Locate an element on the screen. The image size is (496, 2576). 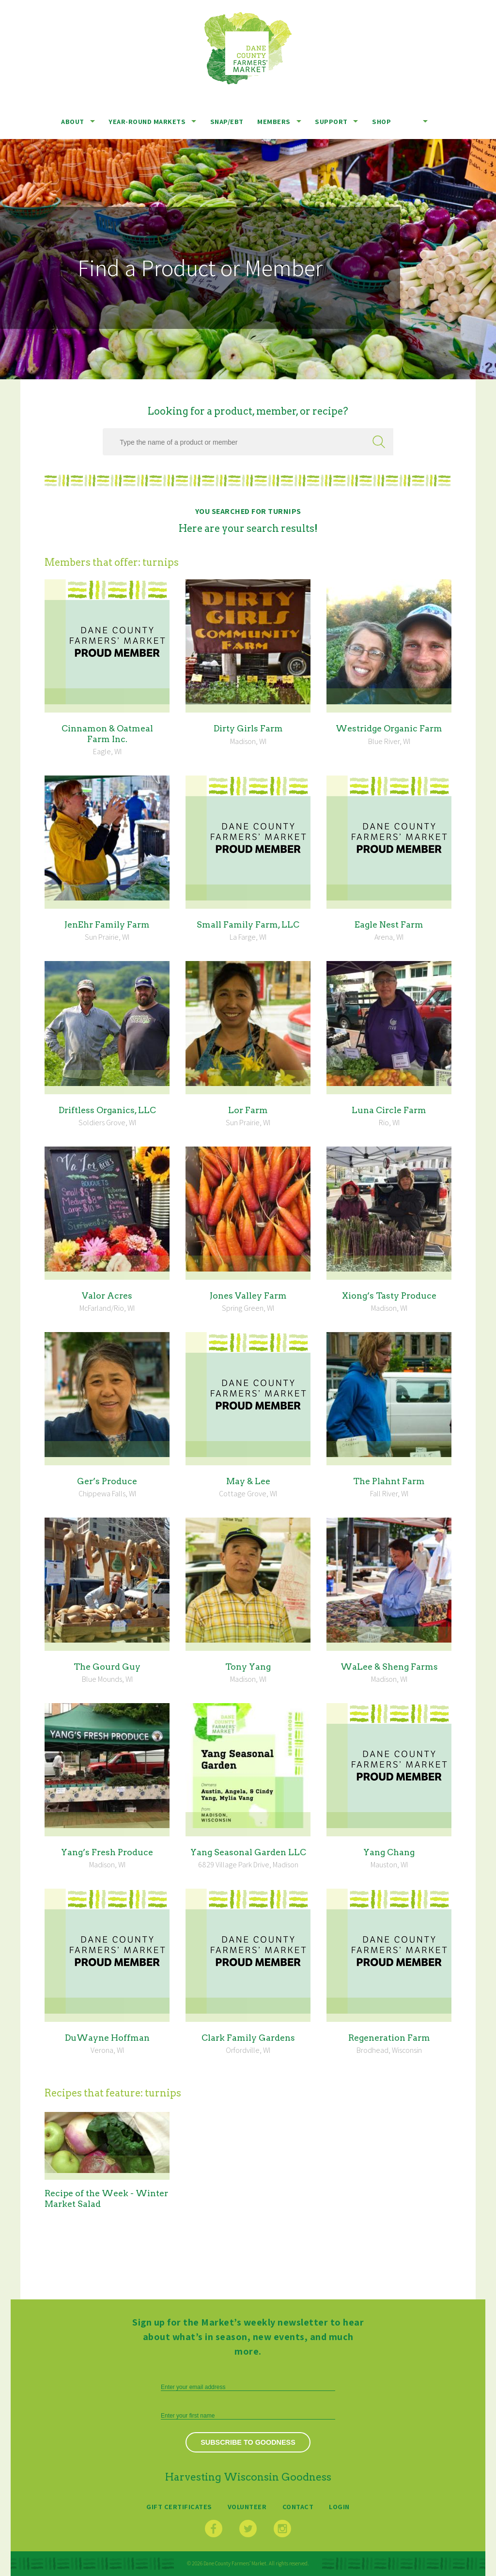
Login is located at coordinates (339, 2506).